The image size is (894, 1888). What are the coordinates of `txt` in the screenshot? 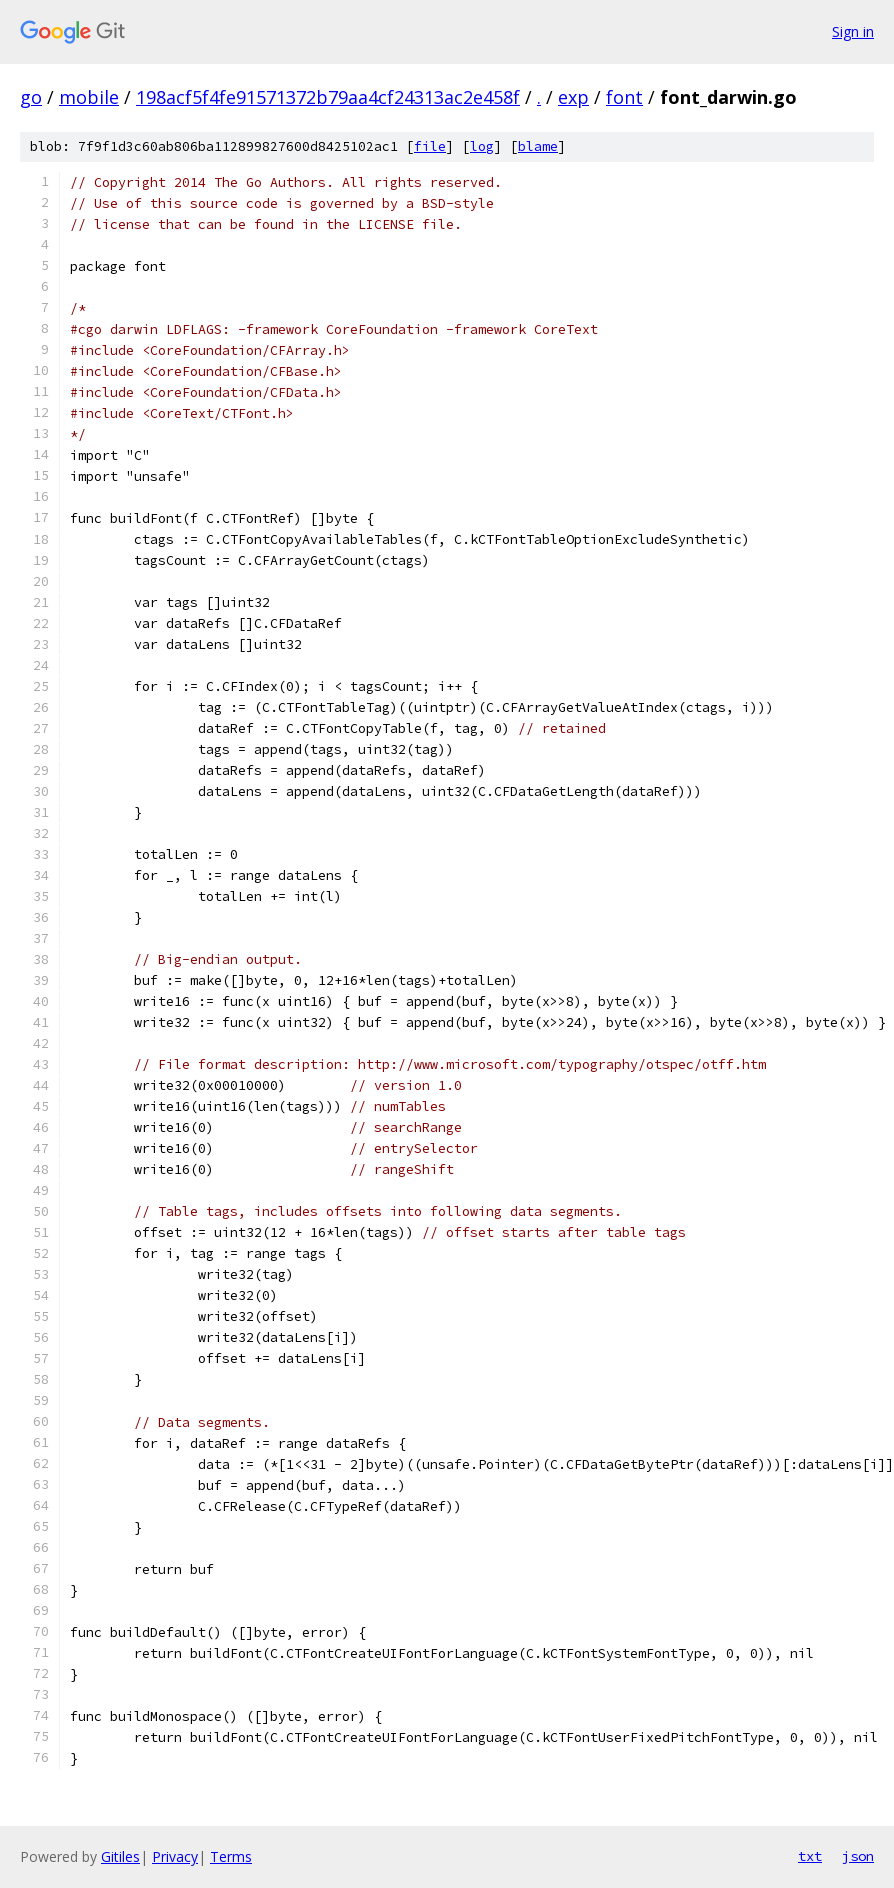 It's located at (810, 1856).